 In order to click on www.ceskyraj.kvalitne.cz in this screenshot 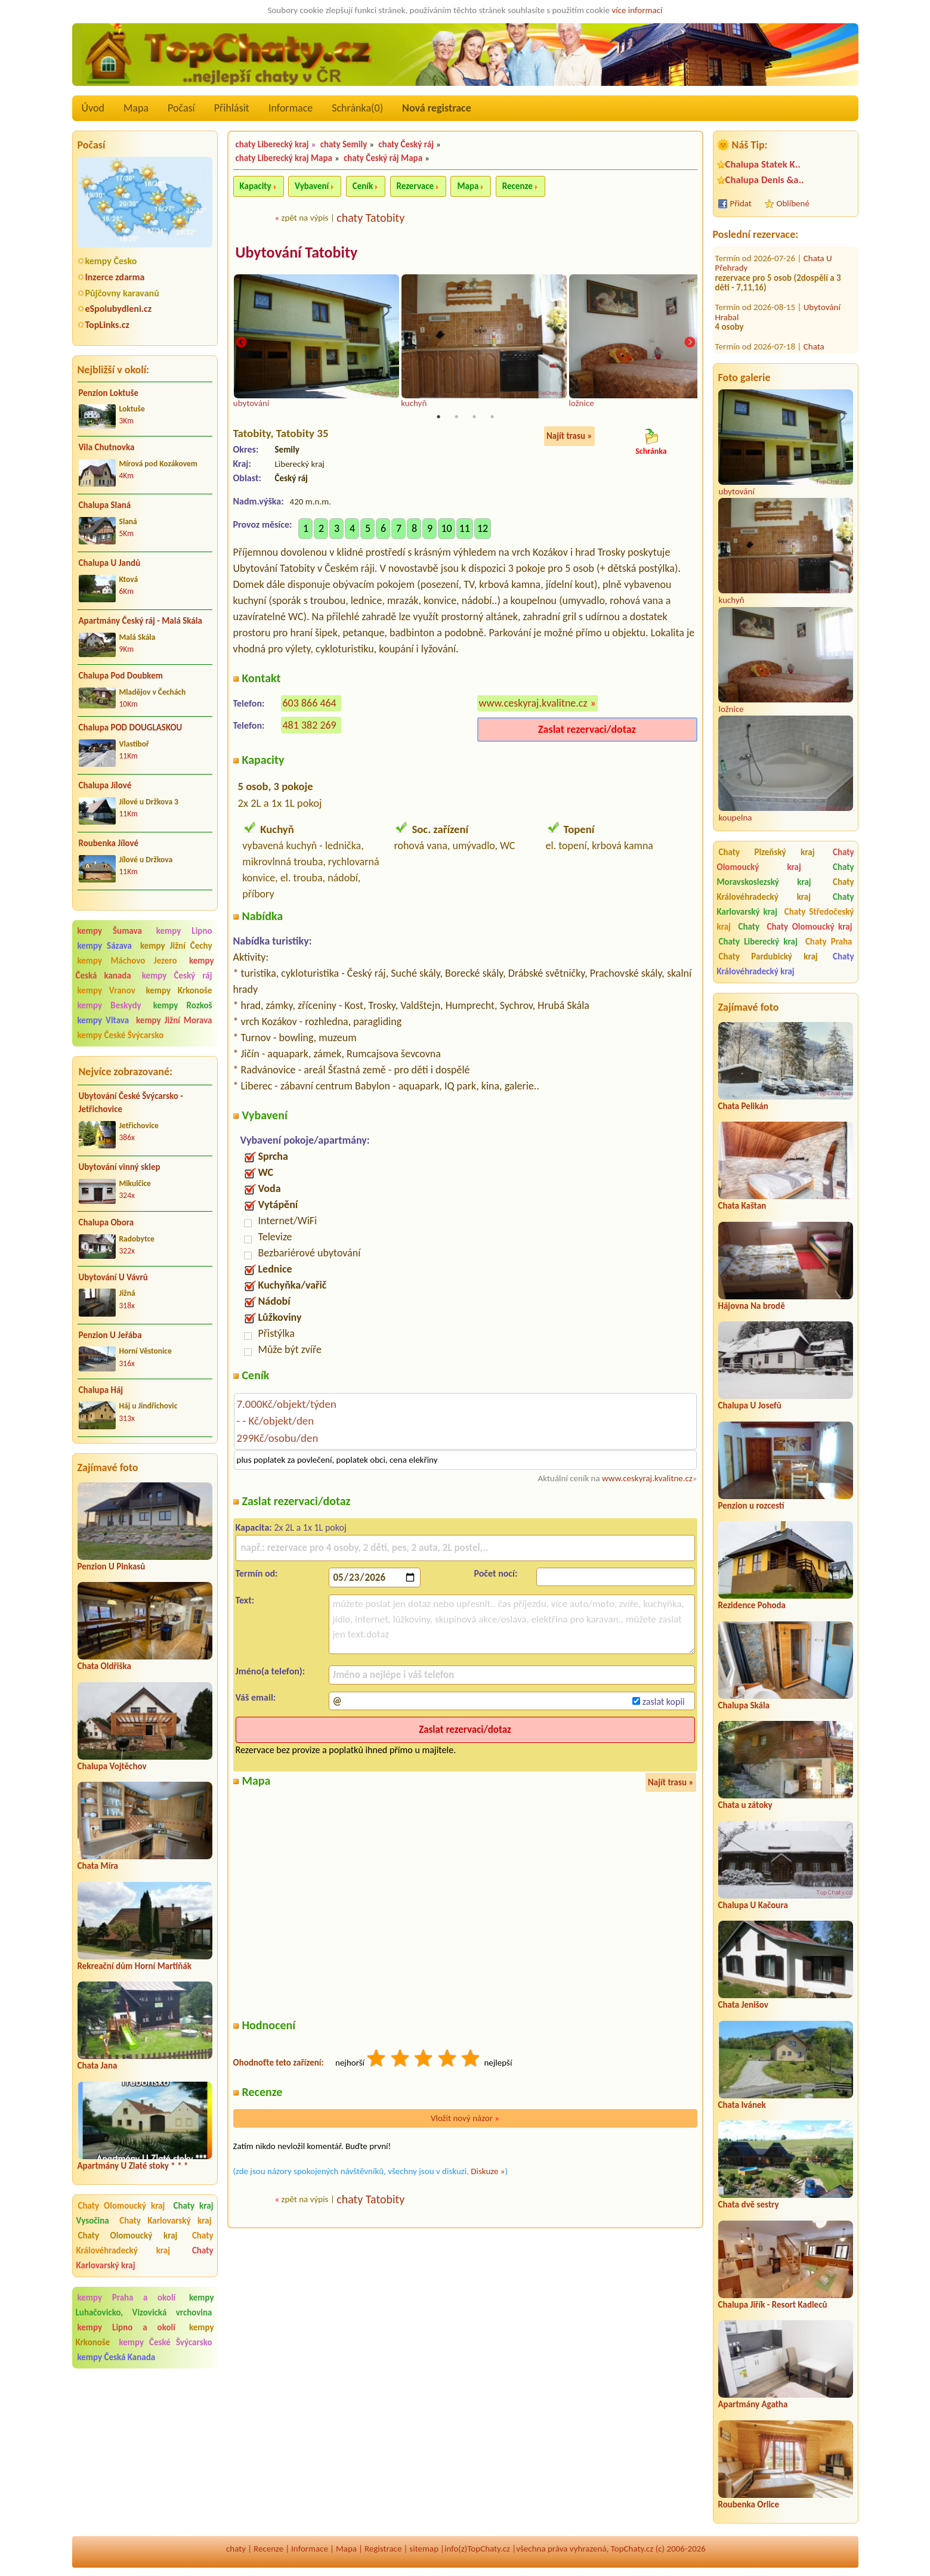, I will do `click(533, 704)`.